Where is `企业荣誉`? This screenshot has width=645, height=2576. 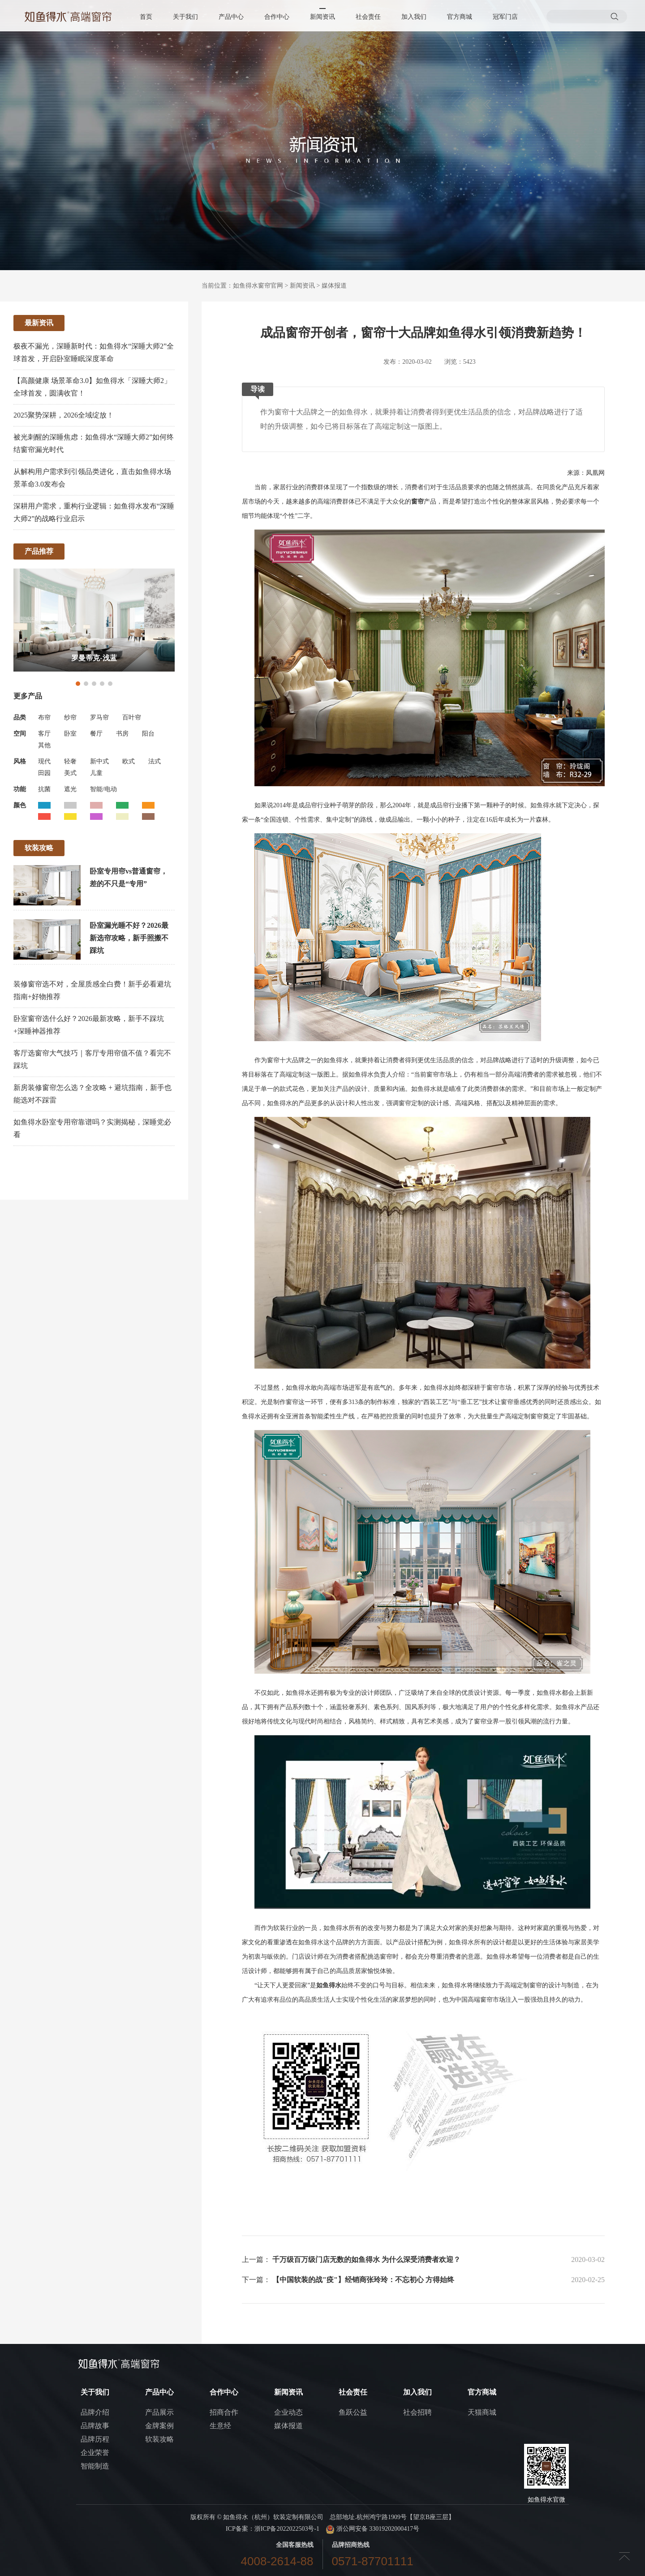 企业荣誉 is located at coordinates (95, 2452).